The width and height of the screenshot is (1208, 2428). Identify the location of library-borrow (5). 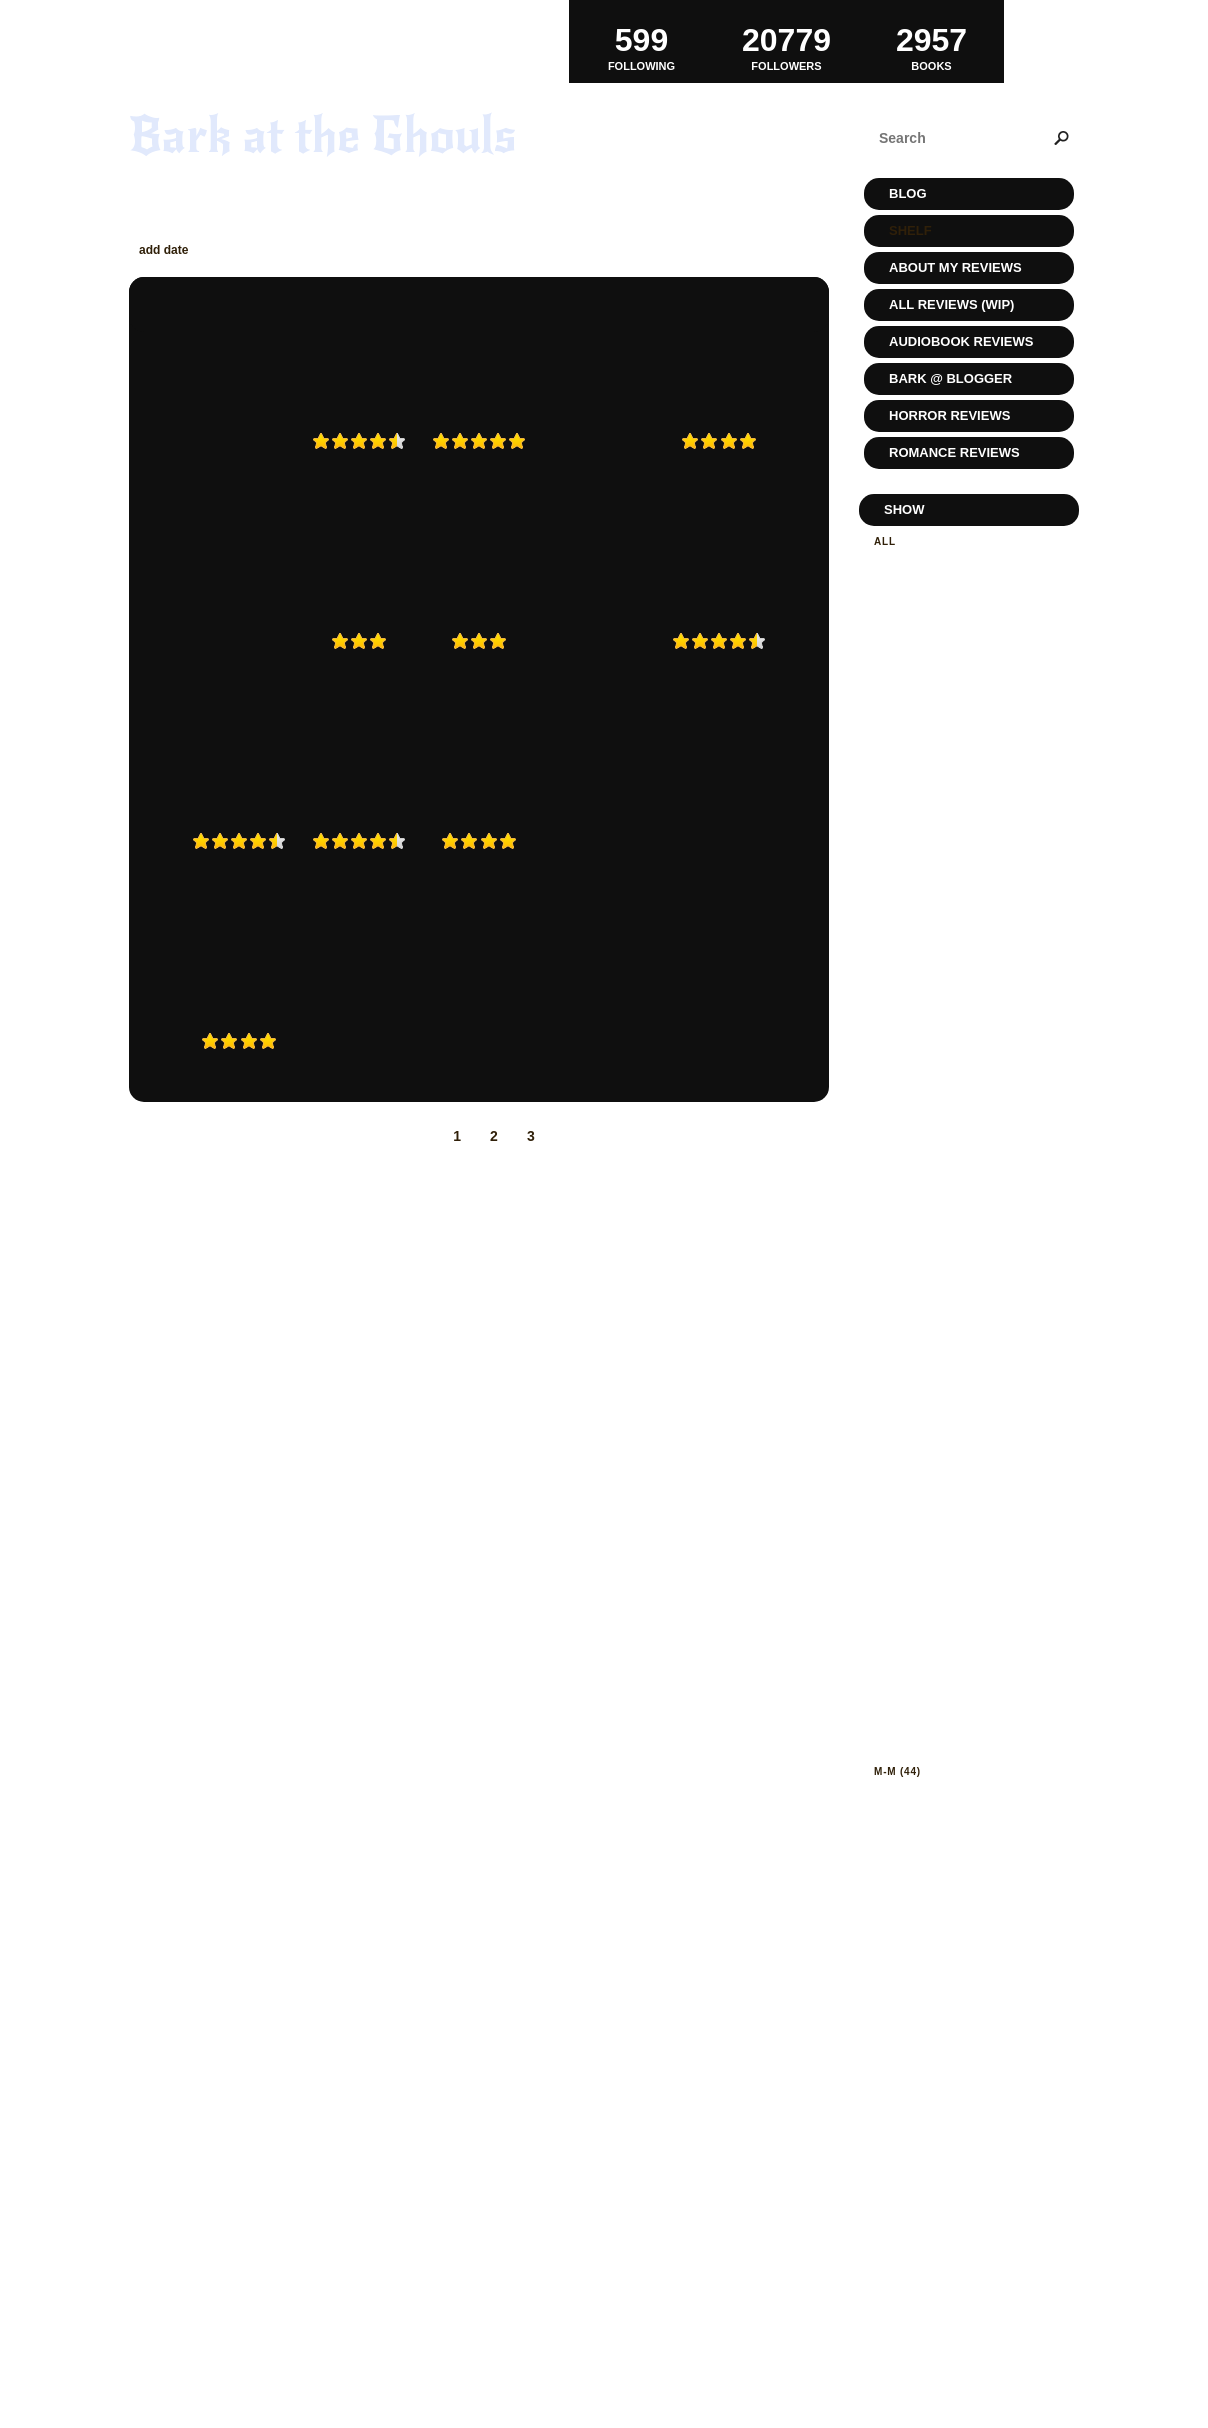
(935, 1749).